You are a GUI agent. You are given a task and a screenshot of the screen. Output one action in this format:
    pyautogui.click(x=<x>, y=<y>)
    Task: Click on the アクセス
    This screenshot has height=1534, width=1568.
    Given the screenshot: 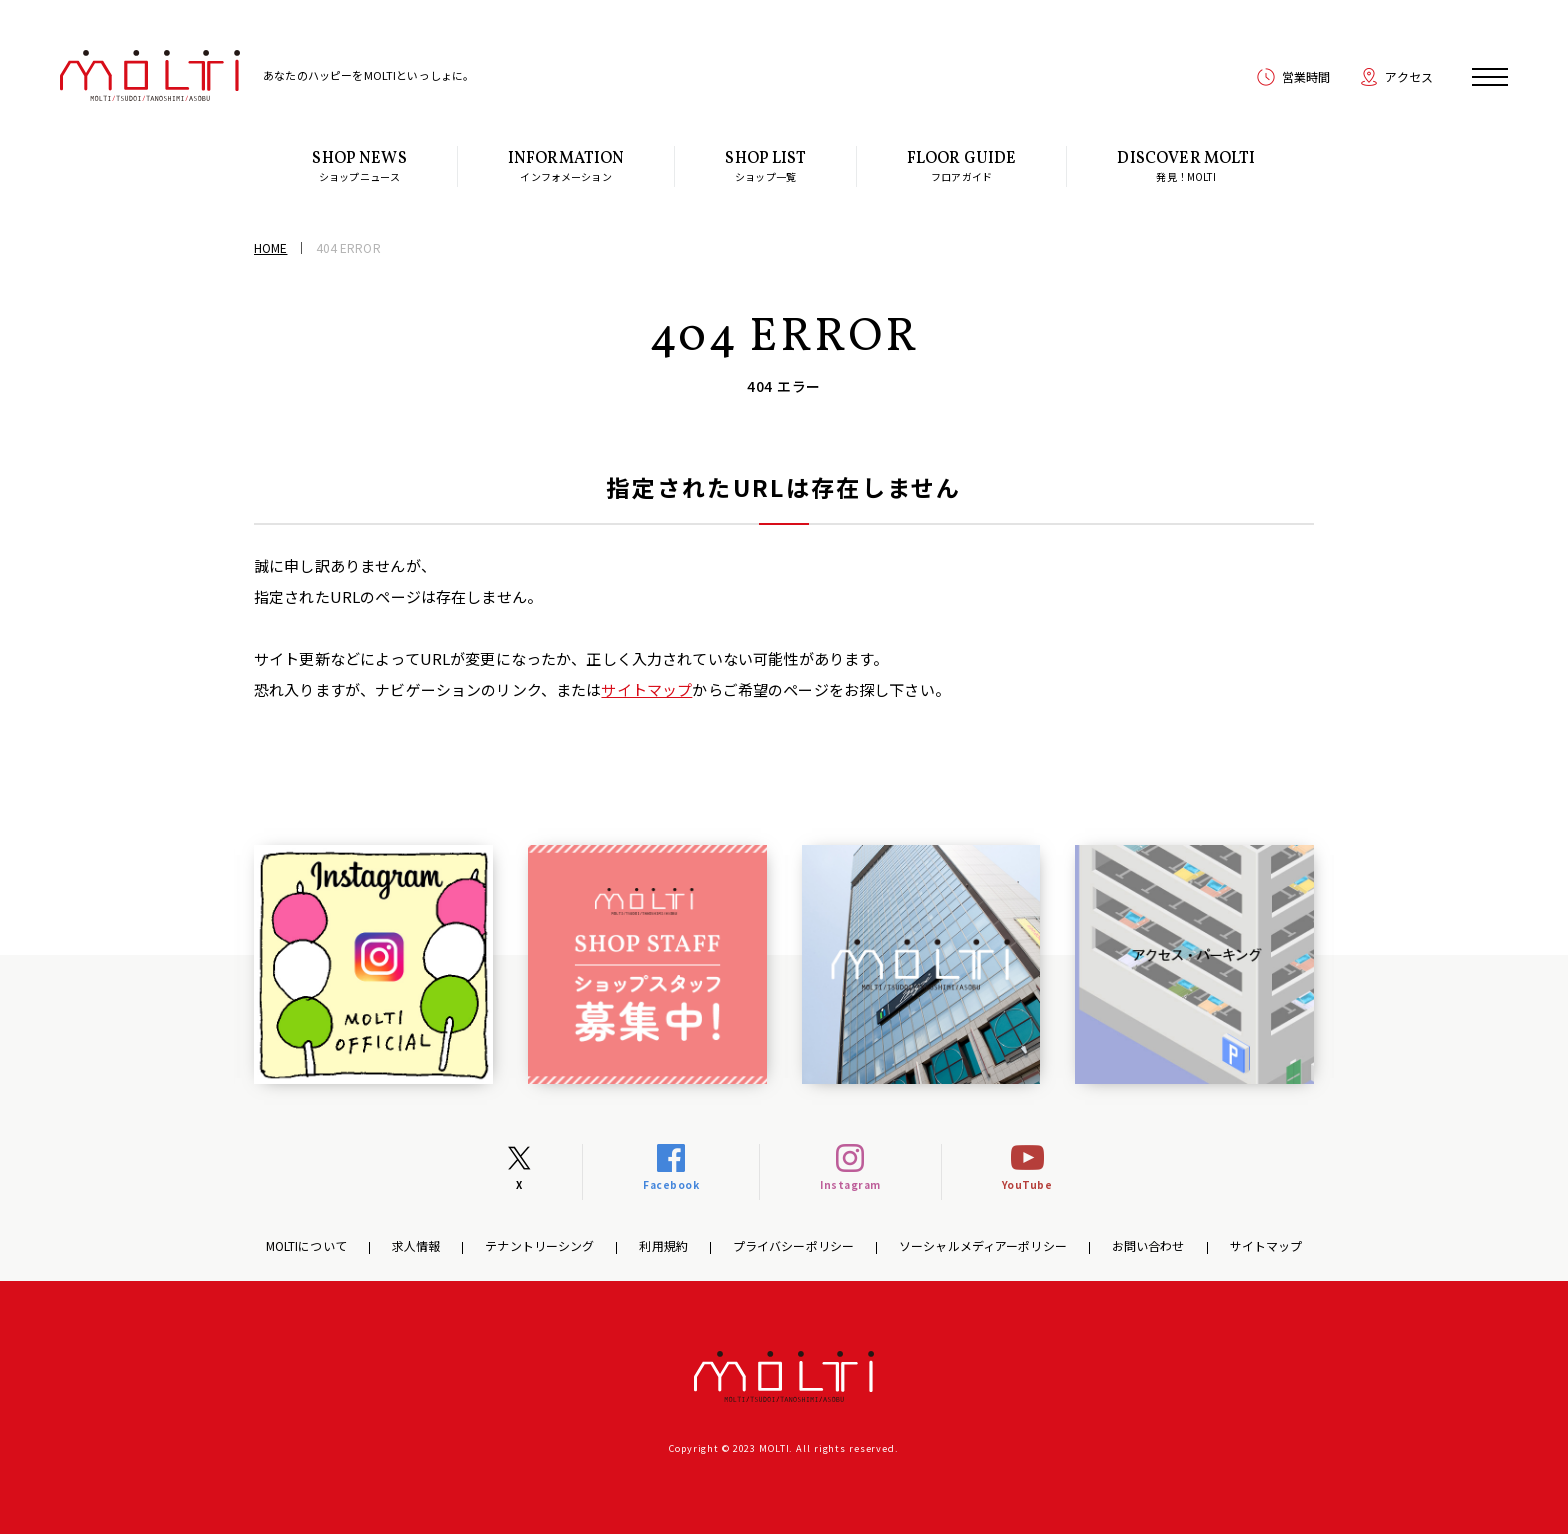 What is the action you would take?
    pyautogui.click(x=1409, y=76)
    